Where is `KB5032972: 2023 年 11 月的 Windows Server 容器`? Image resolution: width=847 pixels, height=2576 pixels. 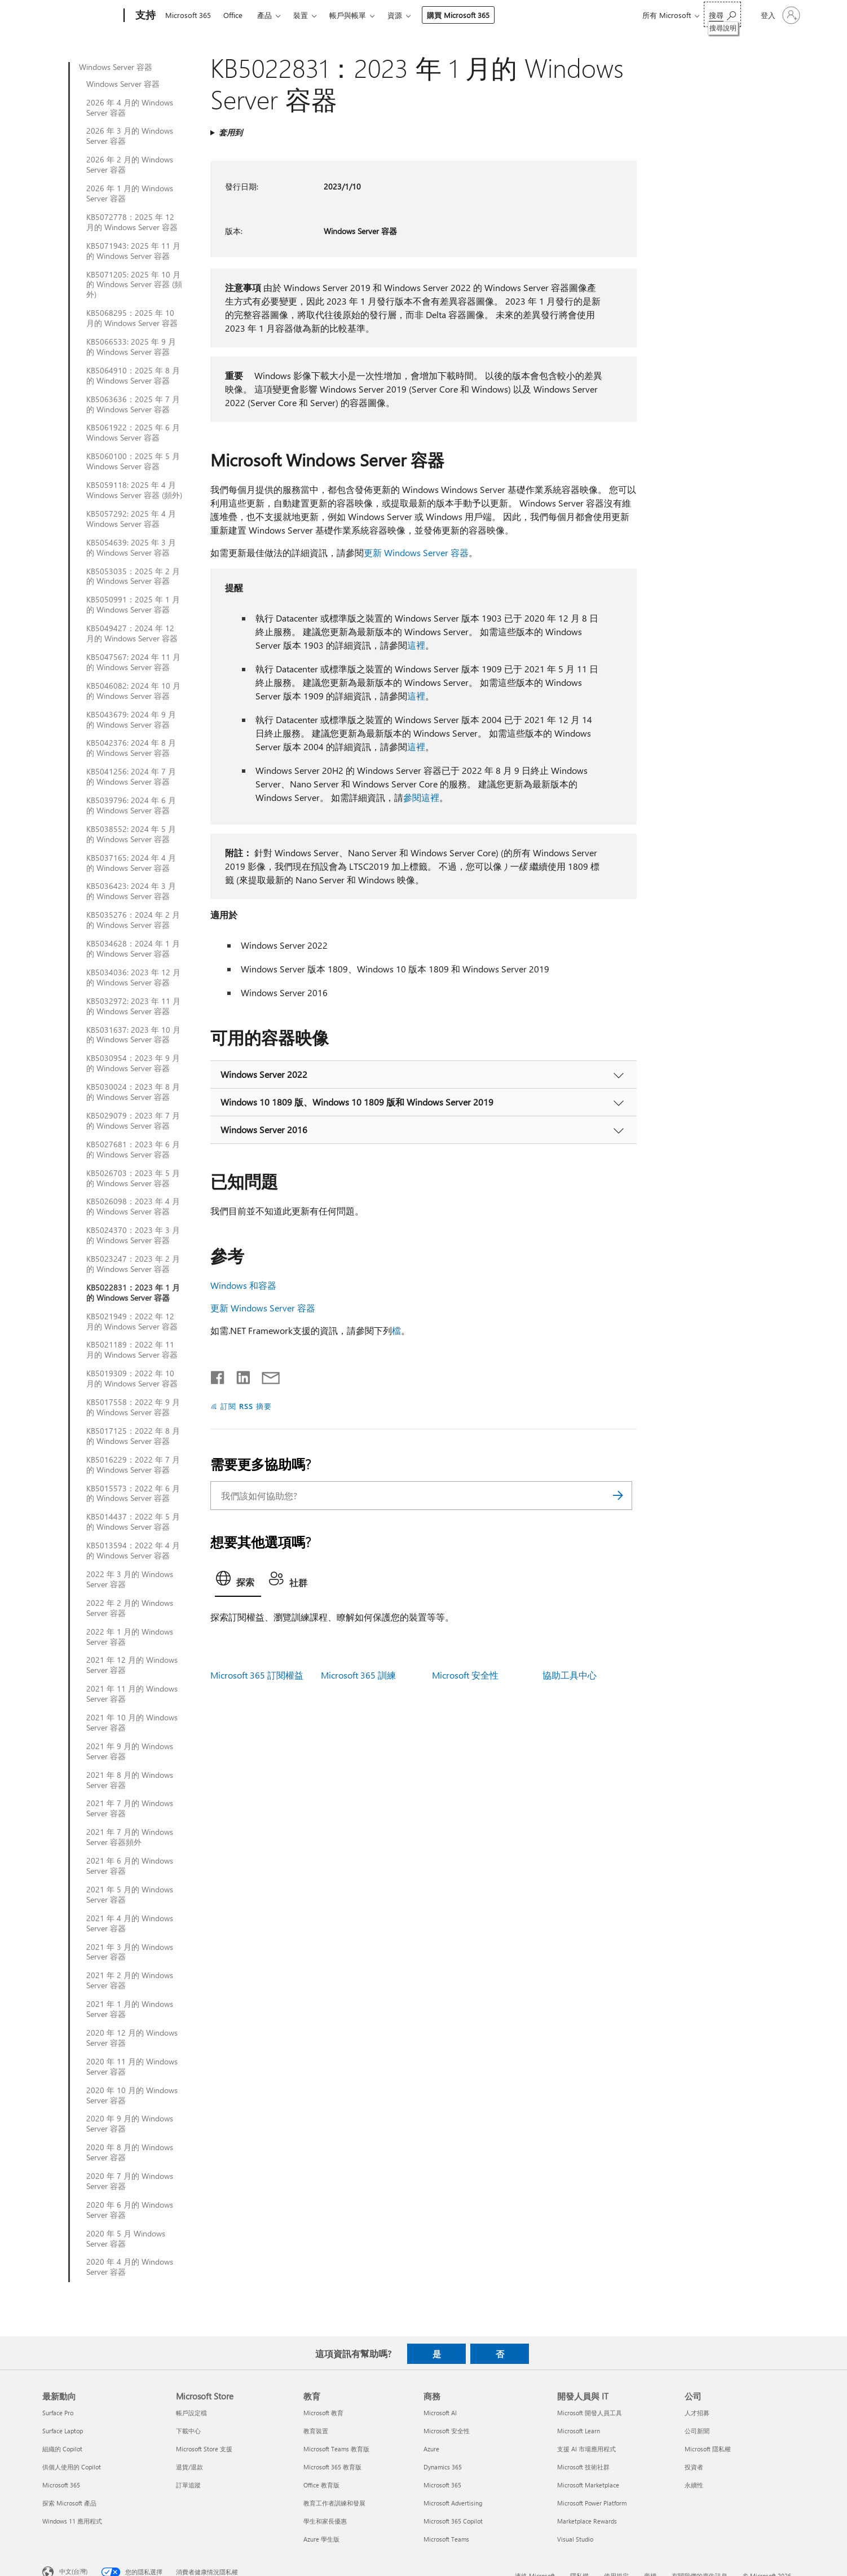
KB5032972: 2023 年 11 月的 Windows Server 容器 is located at coordinates (133, 1006).